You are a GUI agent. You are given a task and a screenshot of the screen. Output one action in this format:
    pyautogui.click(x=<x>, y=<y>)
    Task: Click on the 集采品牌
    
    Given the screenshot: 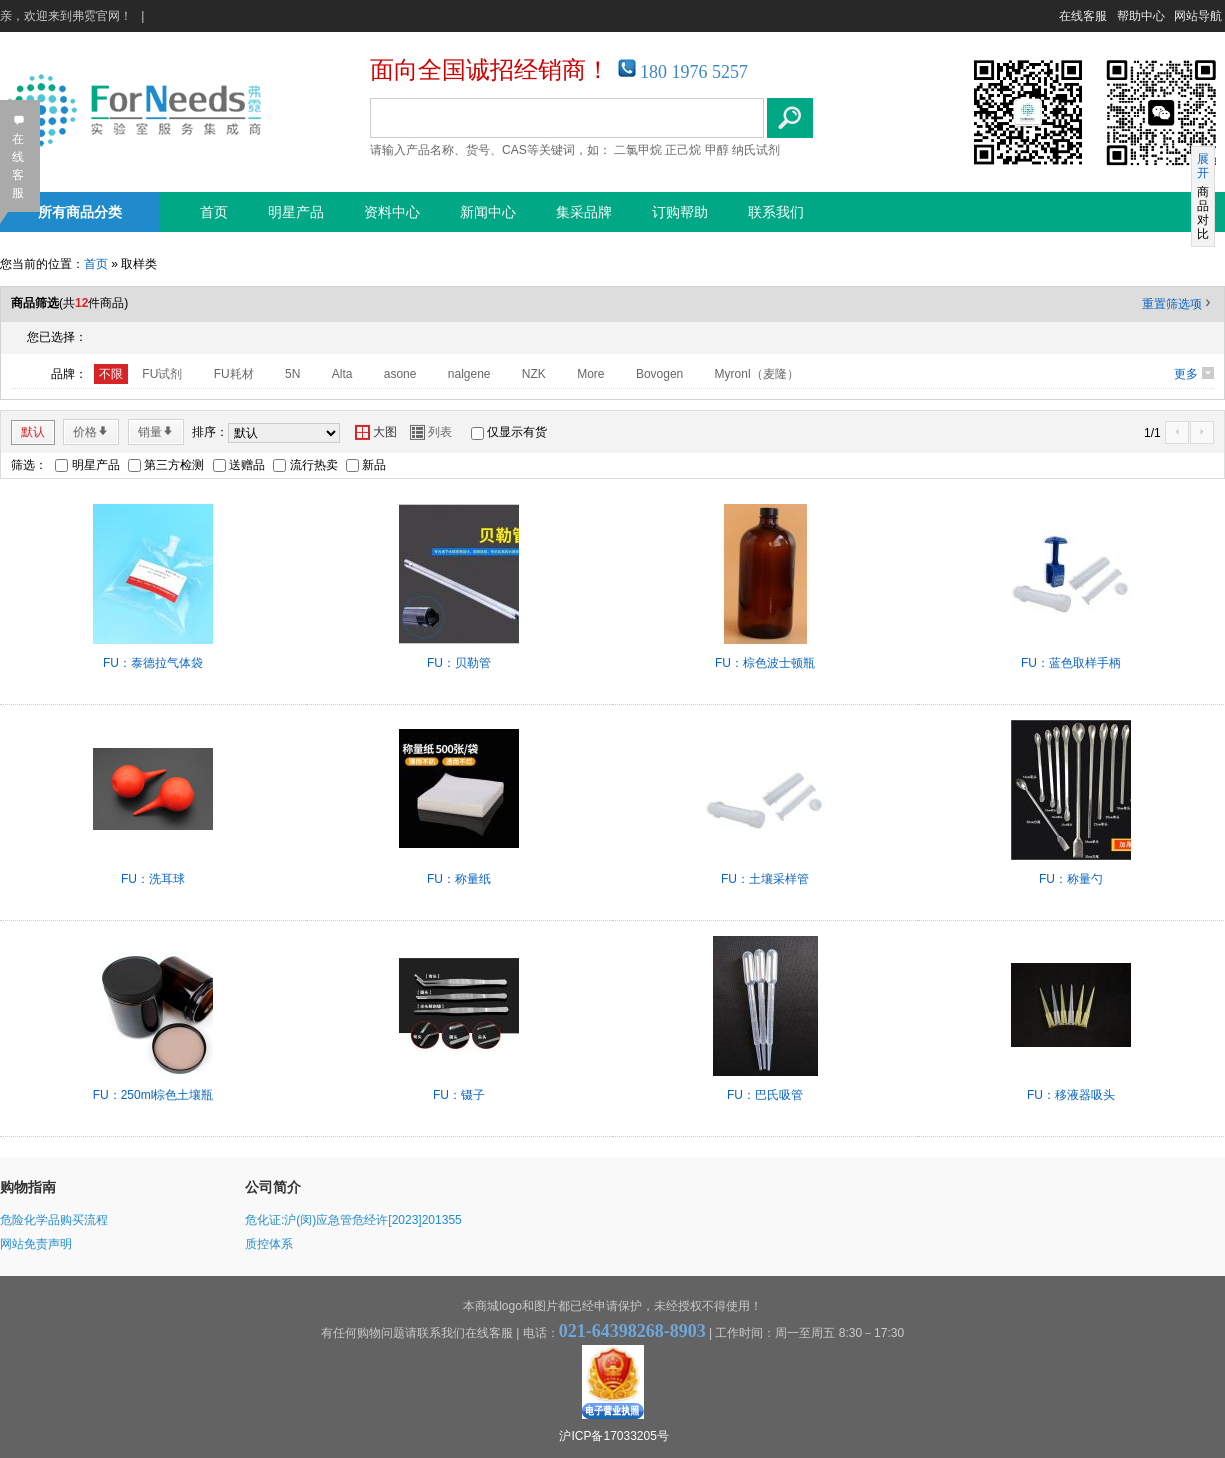 What is the action you would take?
    pyautogui.click(x=584, y=212)
    